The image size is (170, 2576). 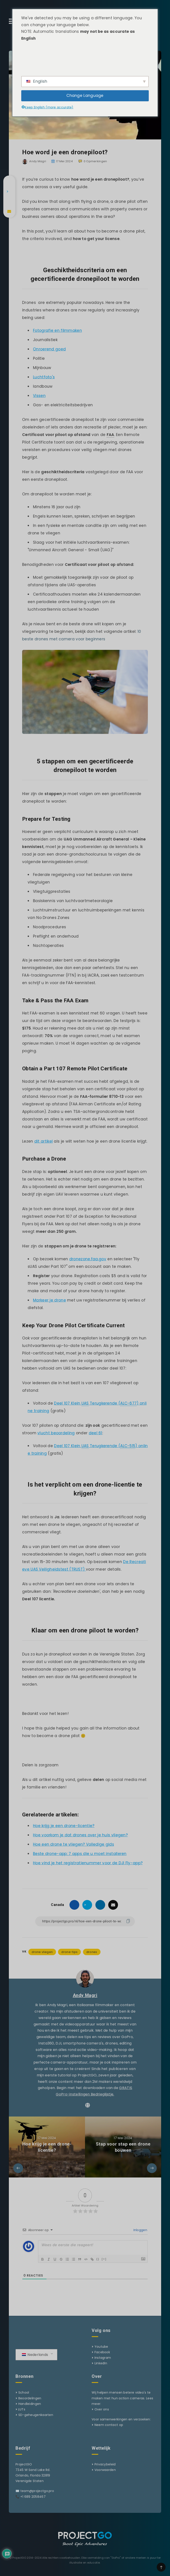 I want to click on > [Link naar Twitter], so click(x=9, y=191).